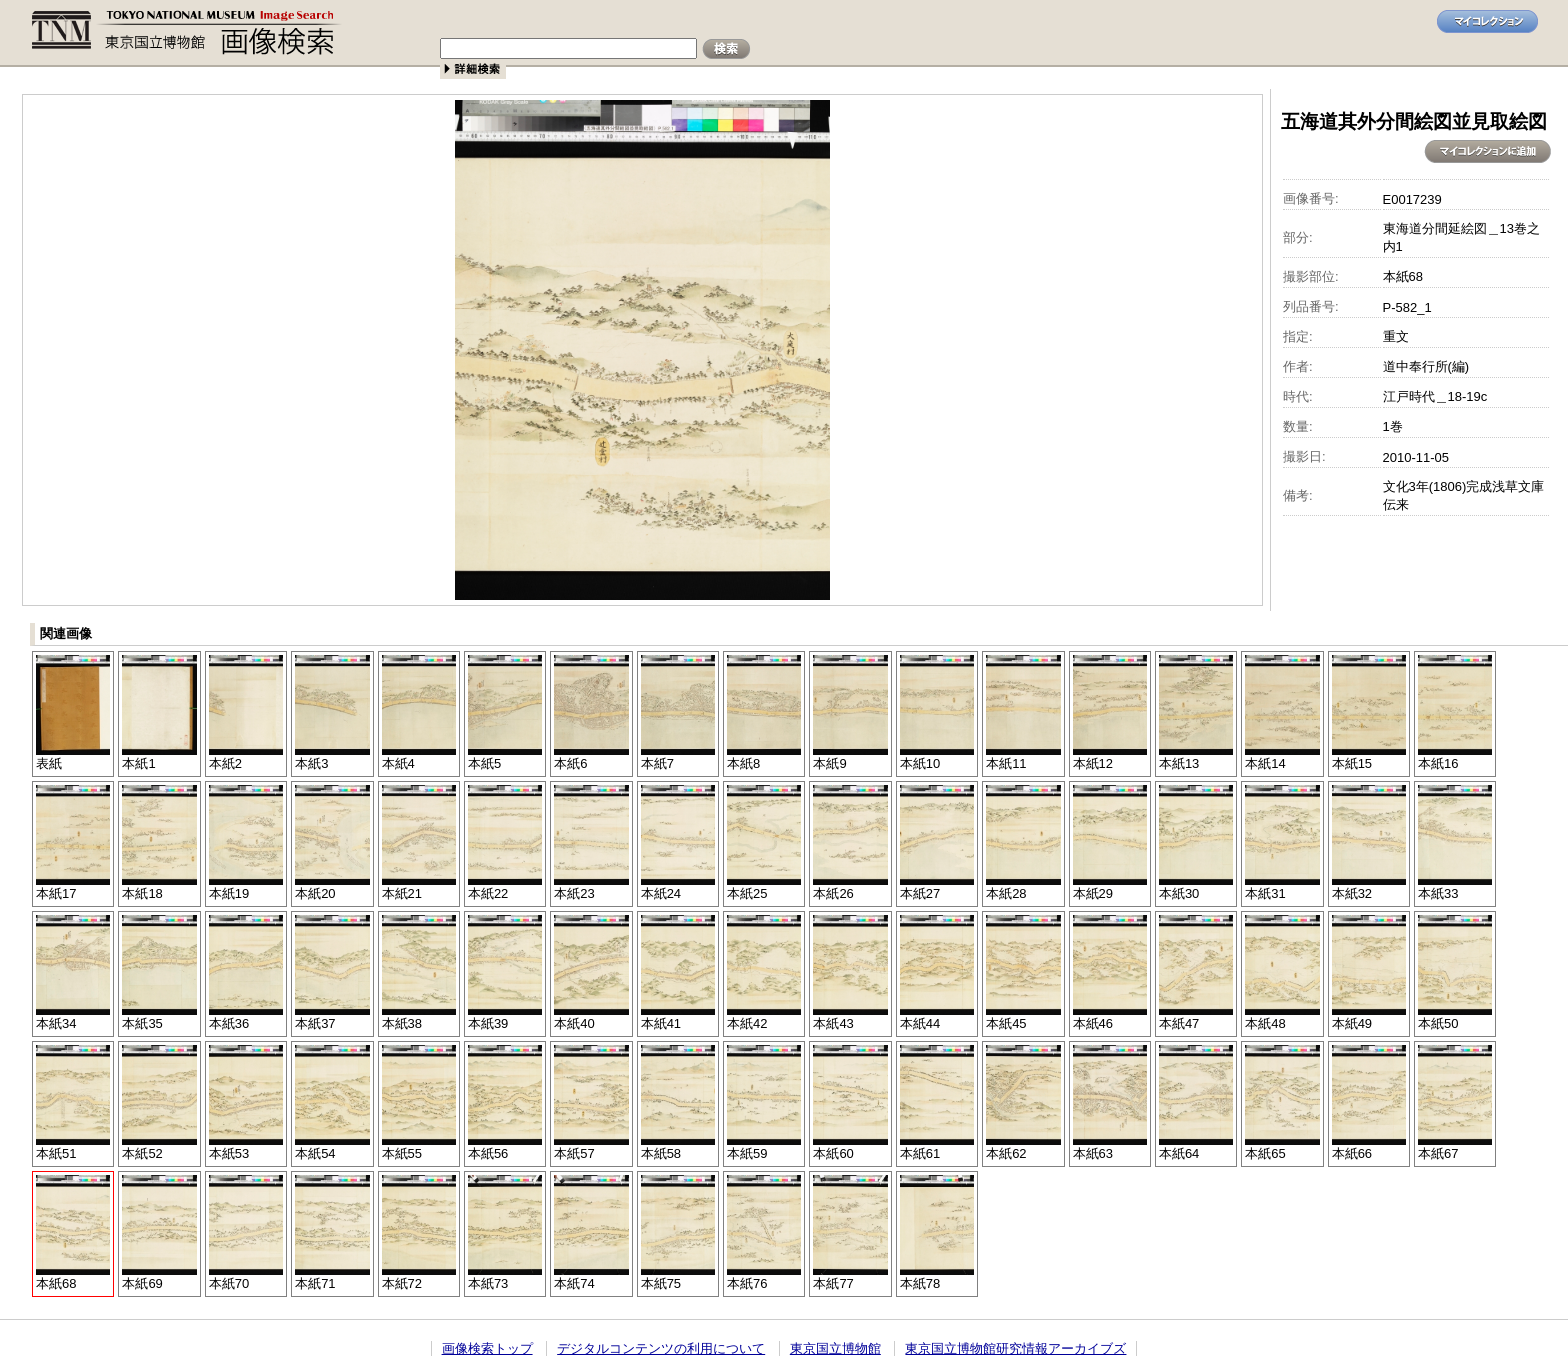 The width and height of the screenshot is (1568, 1371). What do you see at coordinates (661, 1348) in the screenshot?
I see `デジタルコンテンツの利用について` at bounding box center [661, 1348].